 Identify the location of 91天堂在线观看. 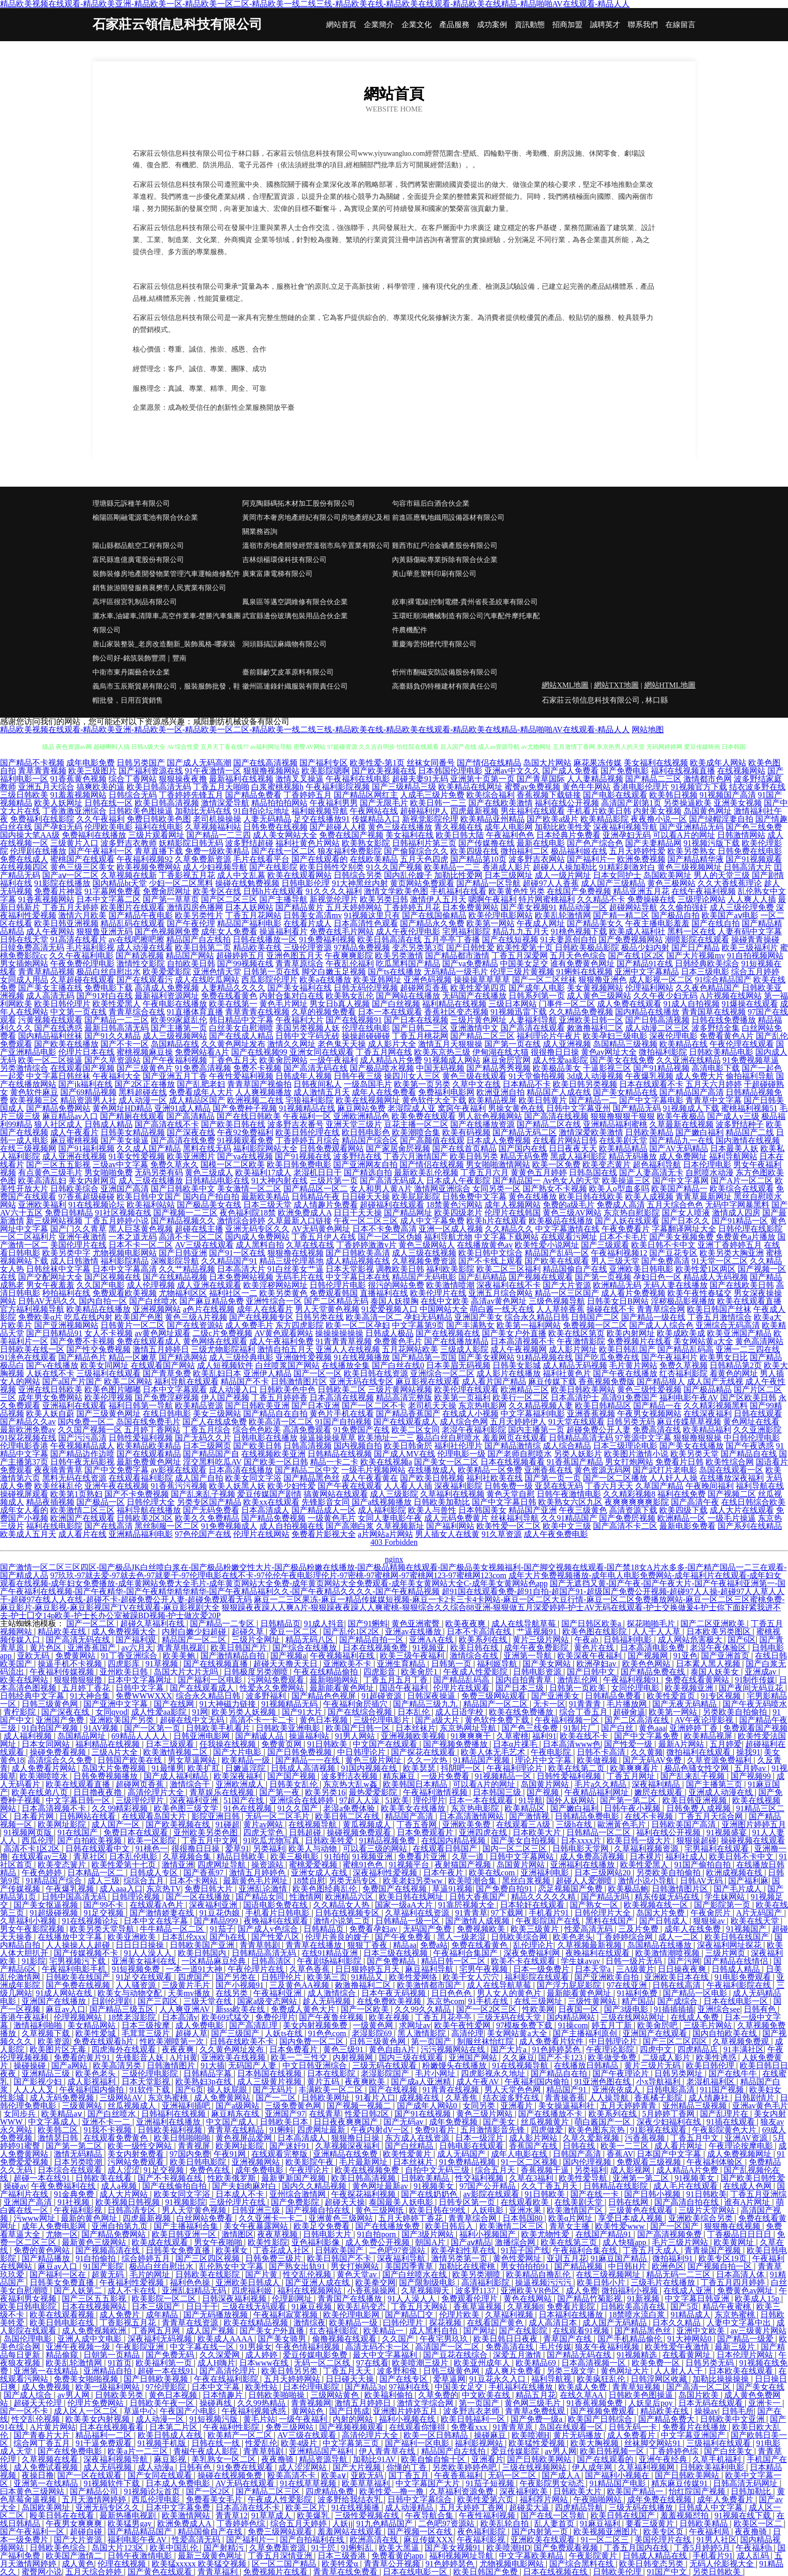
(576, 1421).